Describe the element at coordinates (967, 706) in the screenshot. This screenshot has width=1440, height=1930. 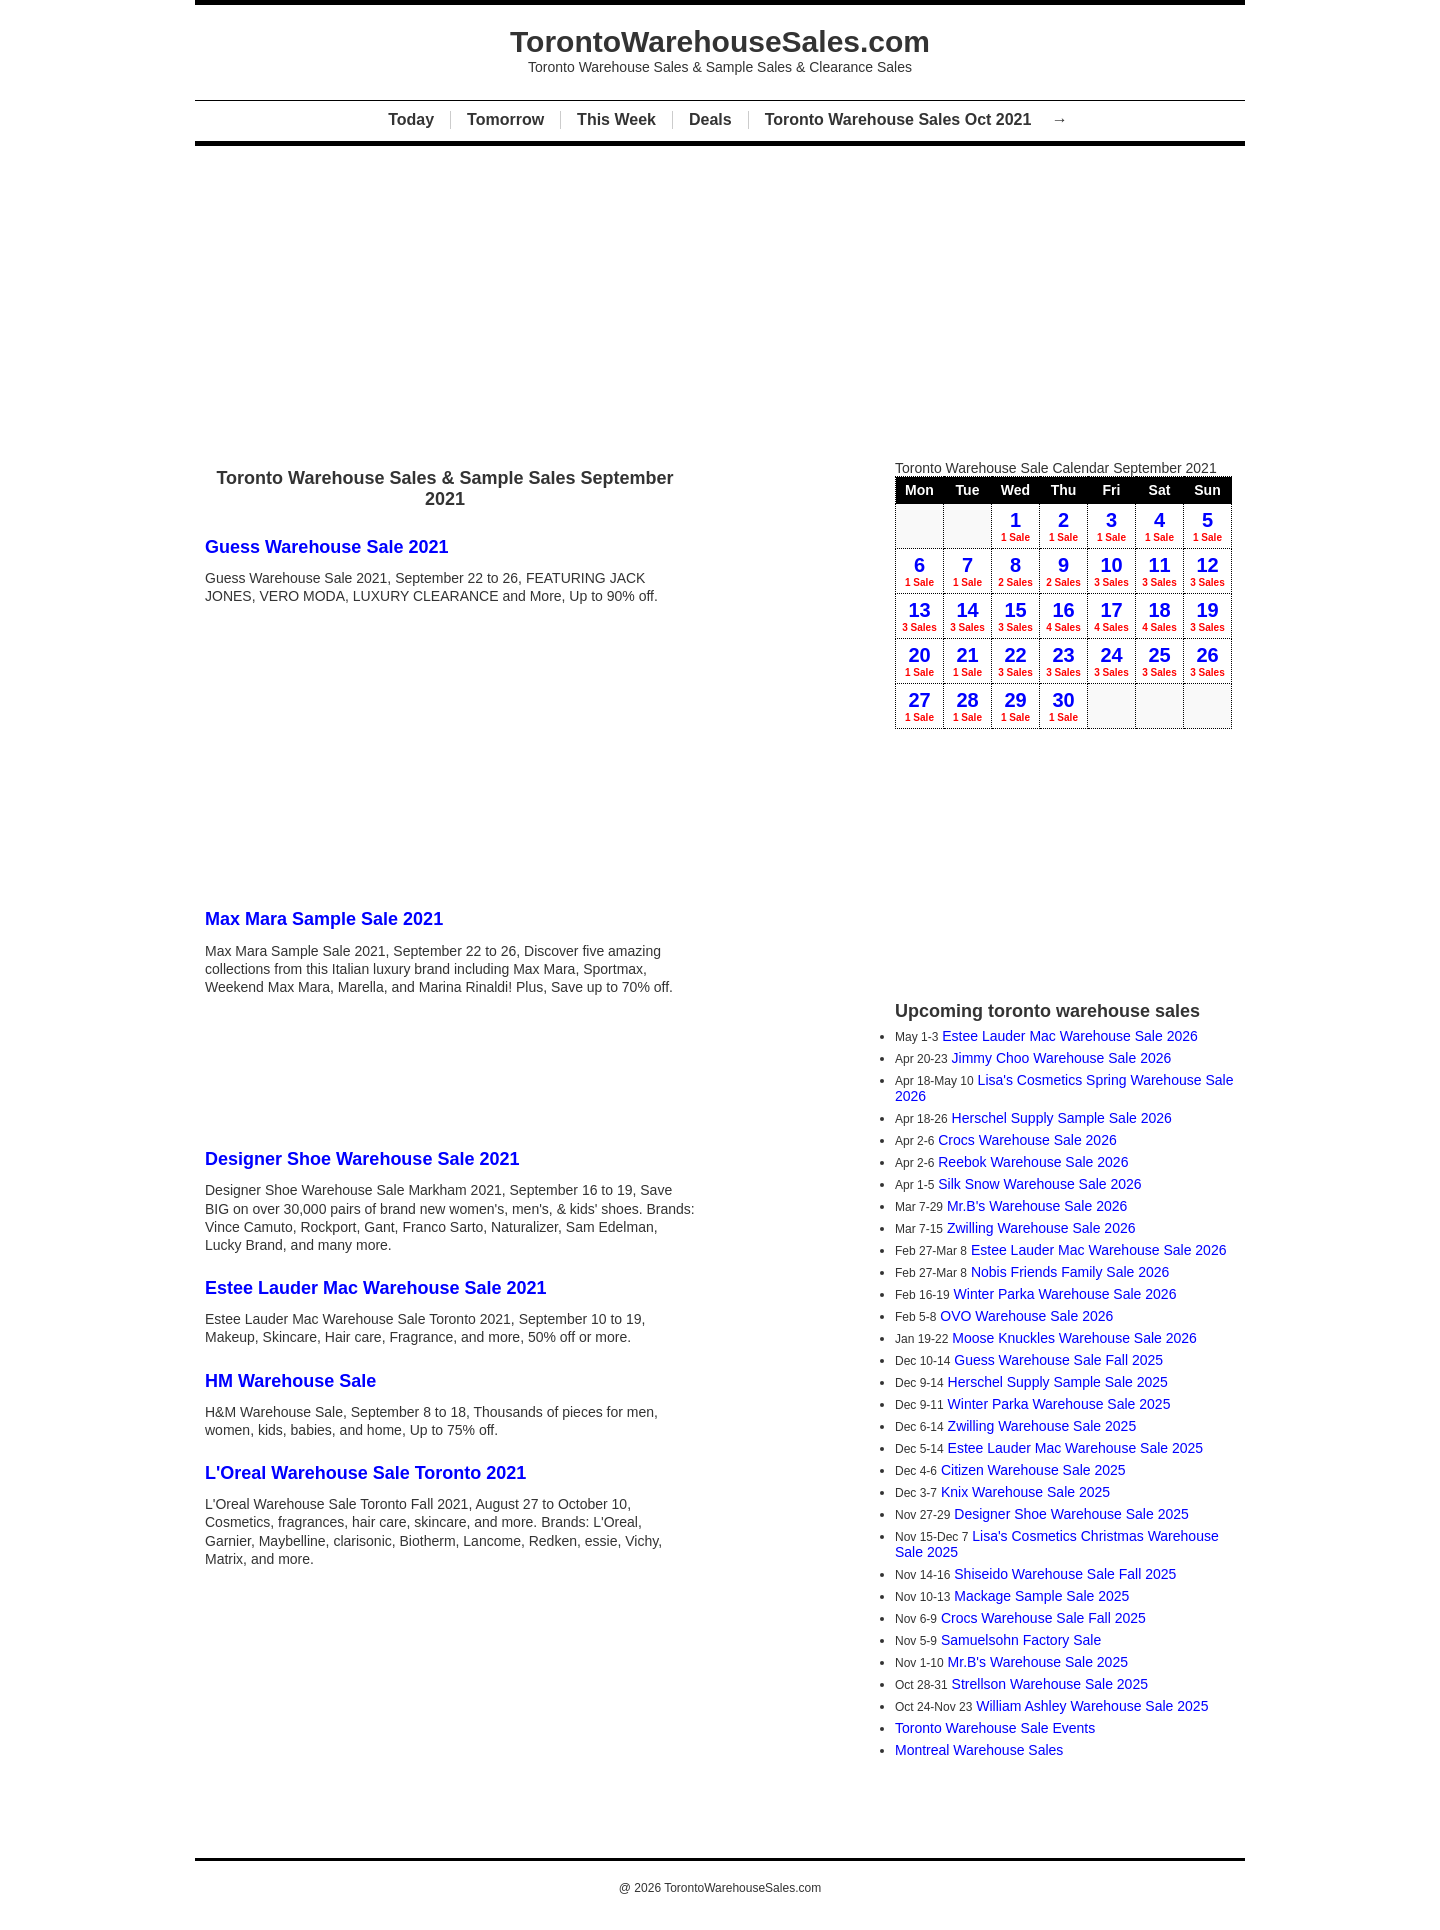
I see `28` at that location.